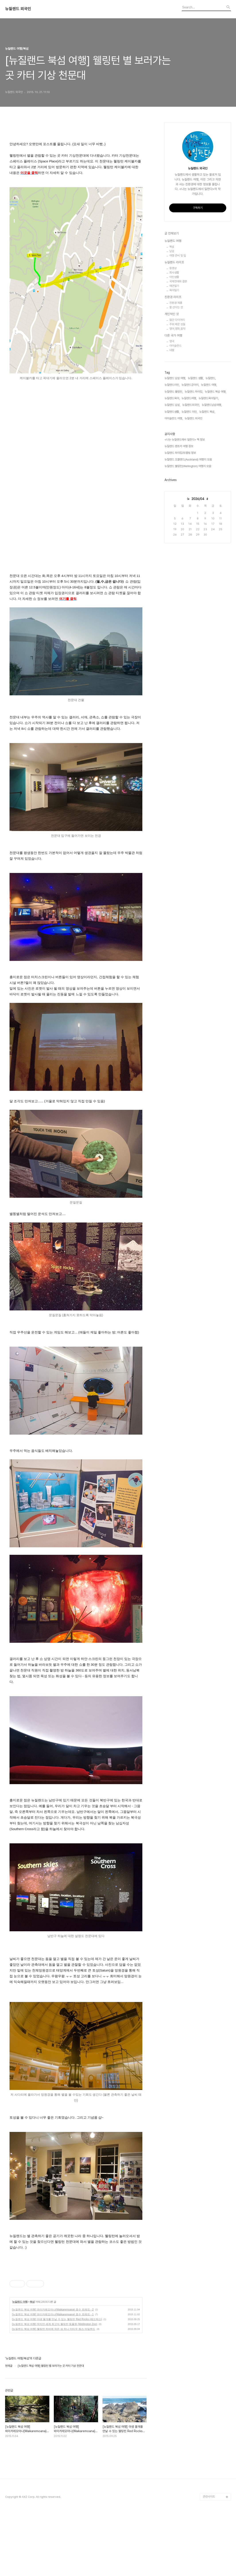 The width and height of the screenshot is (236, 2576). Describe the element at coordinates (171, 251) in the screenshot. I see `남섬` at that location.